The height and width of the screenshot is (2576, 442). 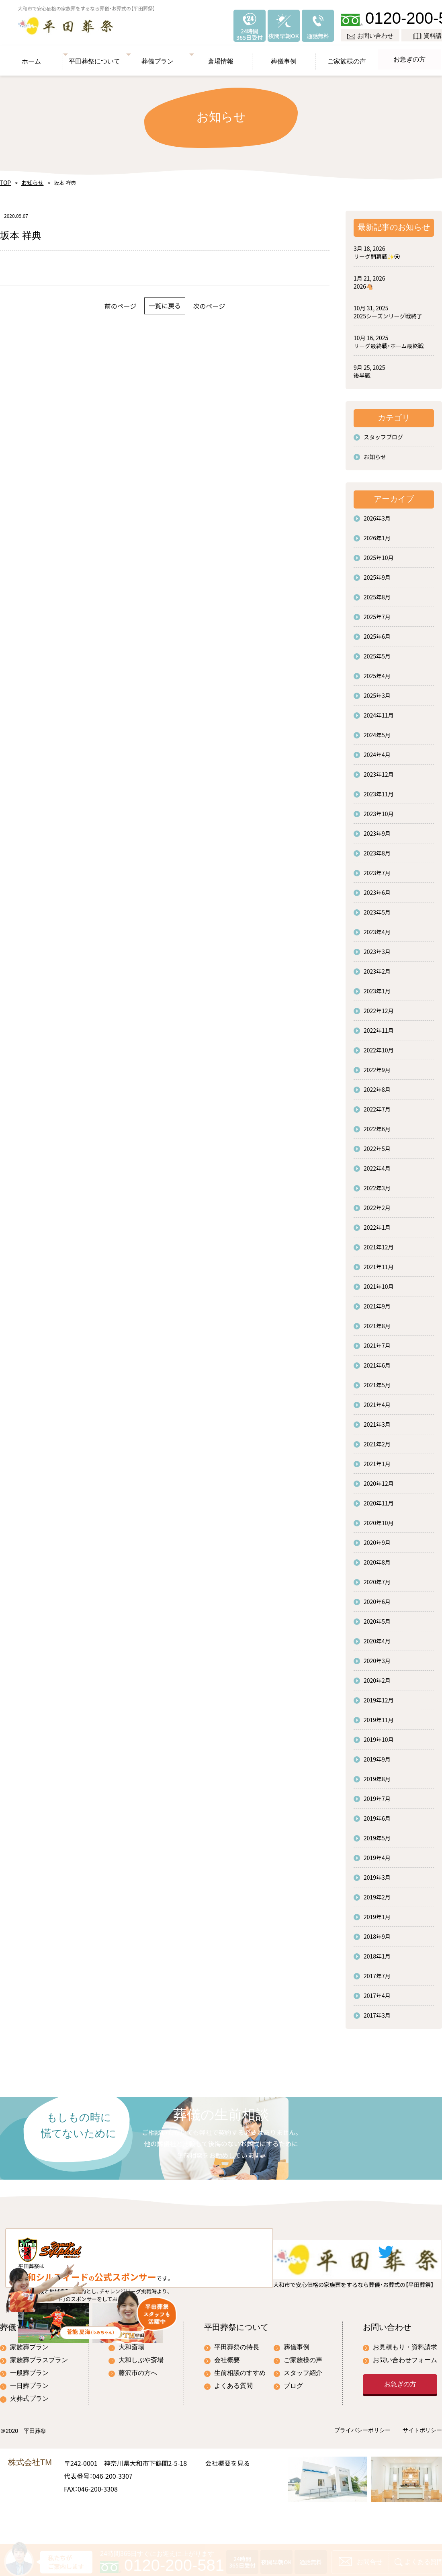 What do you see at coordinates (379, 711) in the screenshot?
I see `2024年11月` at bounding box center [379, 711].